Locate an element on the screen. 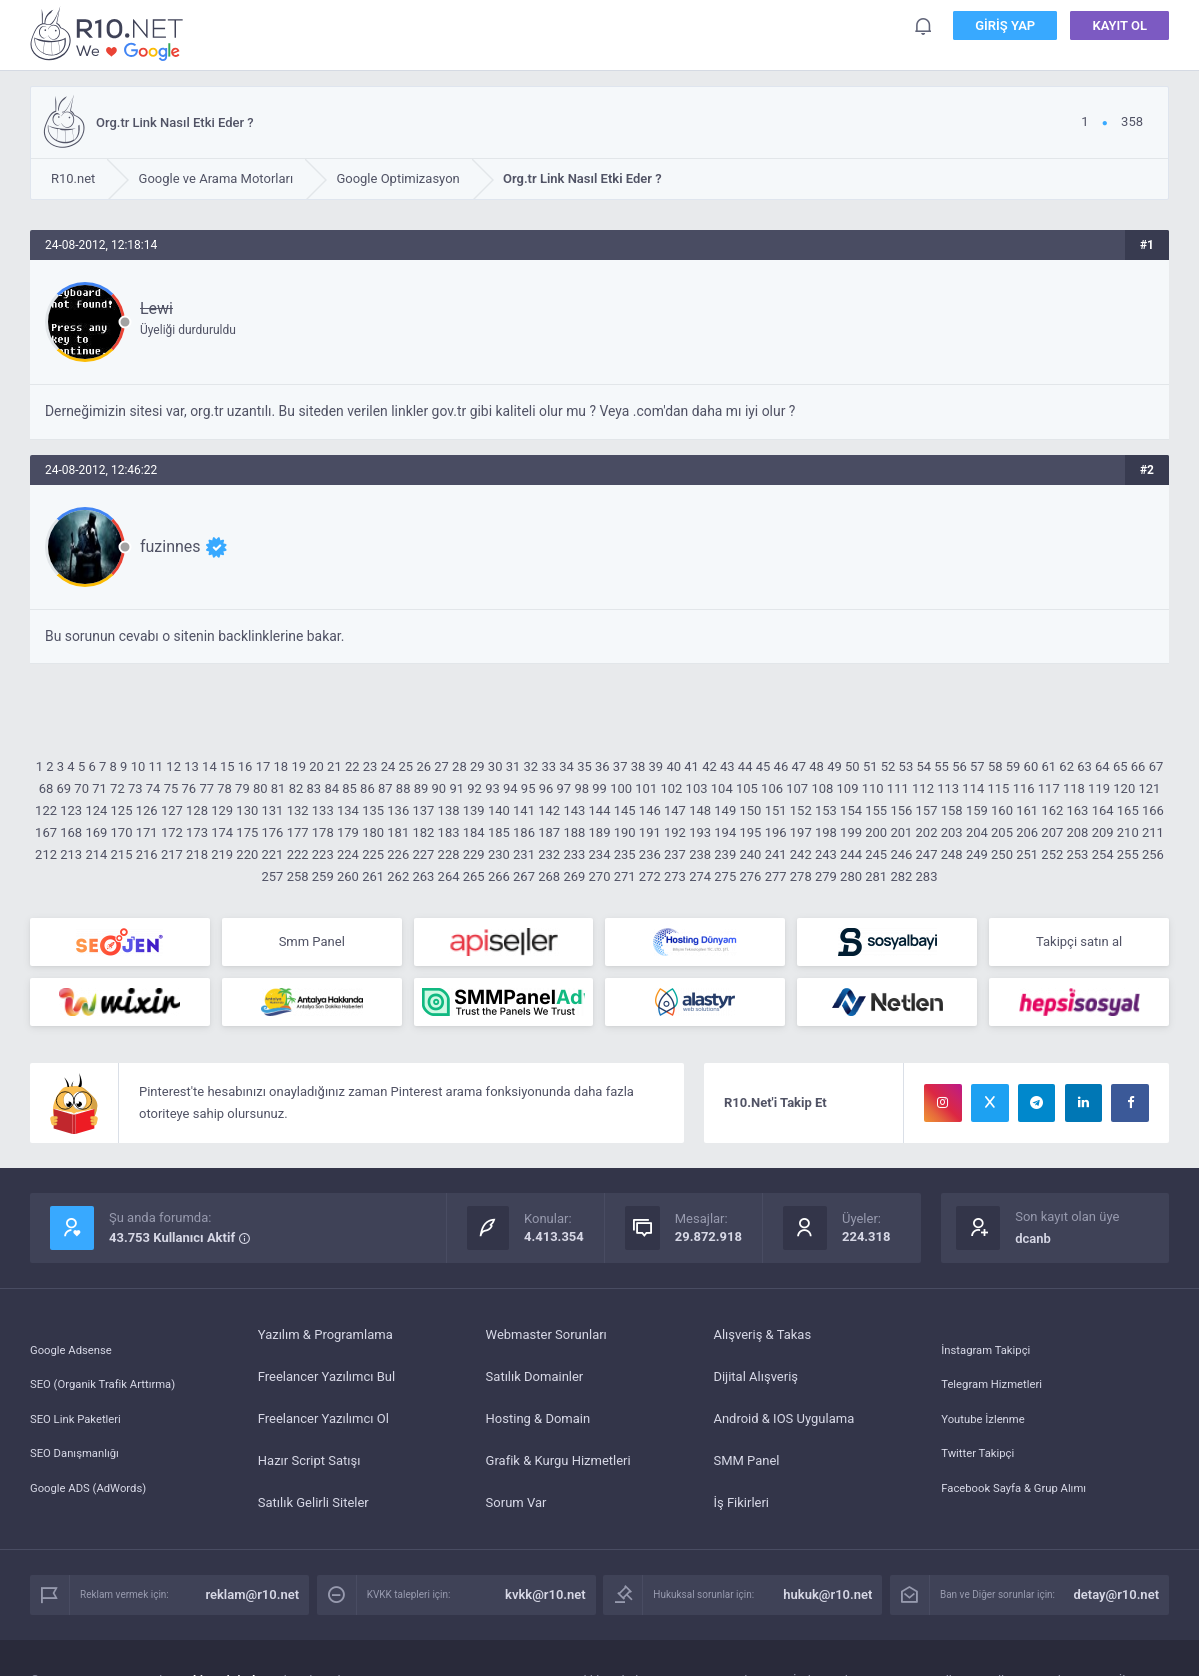 This screenshot has height=1676, width=1199. 26 is located at coordinates (423, 766).